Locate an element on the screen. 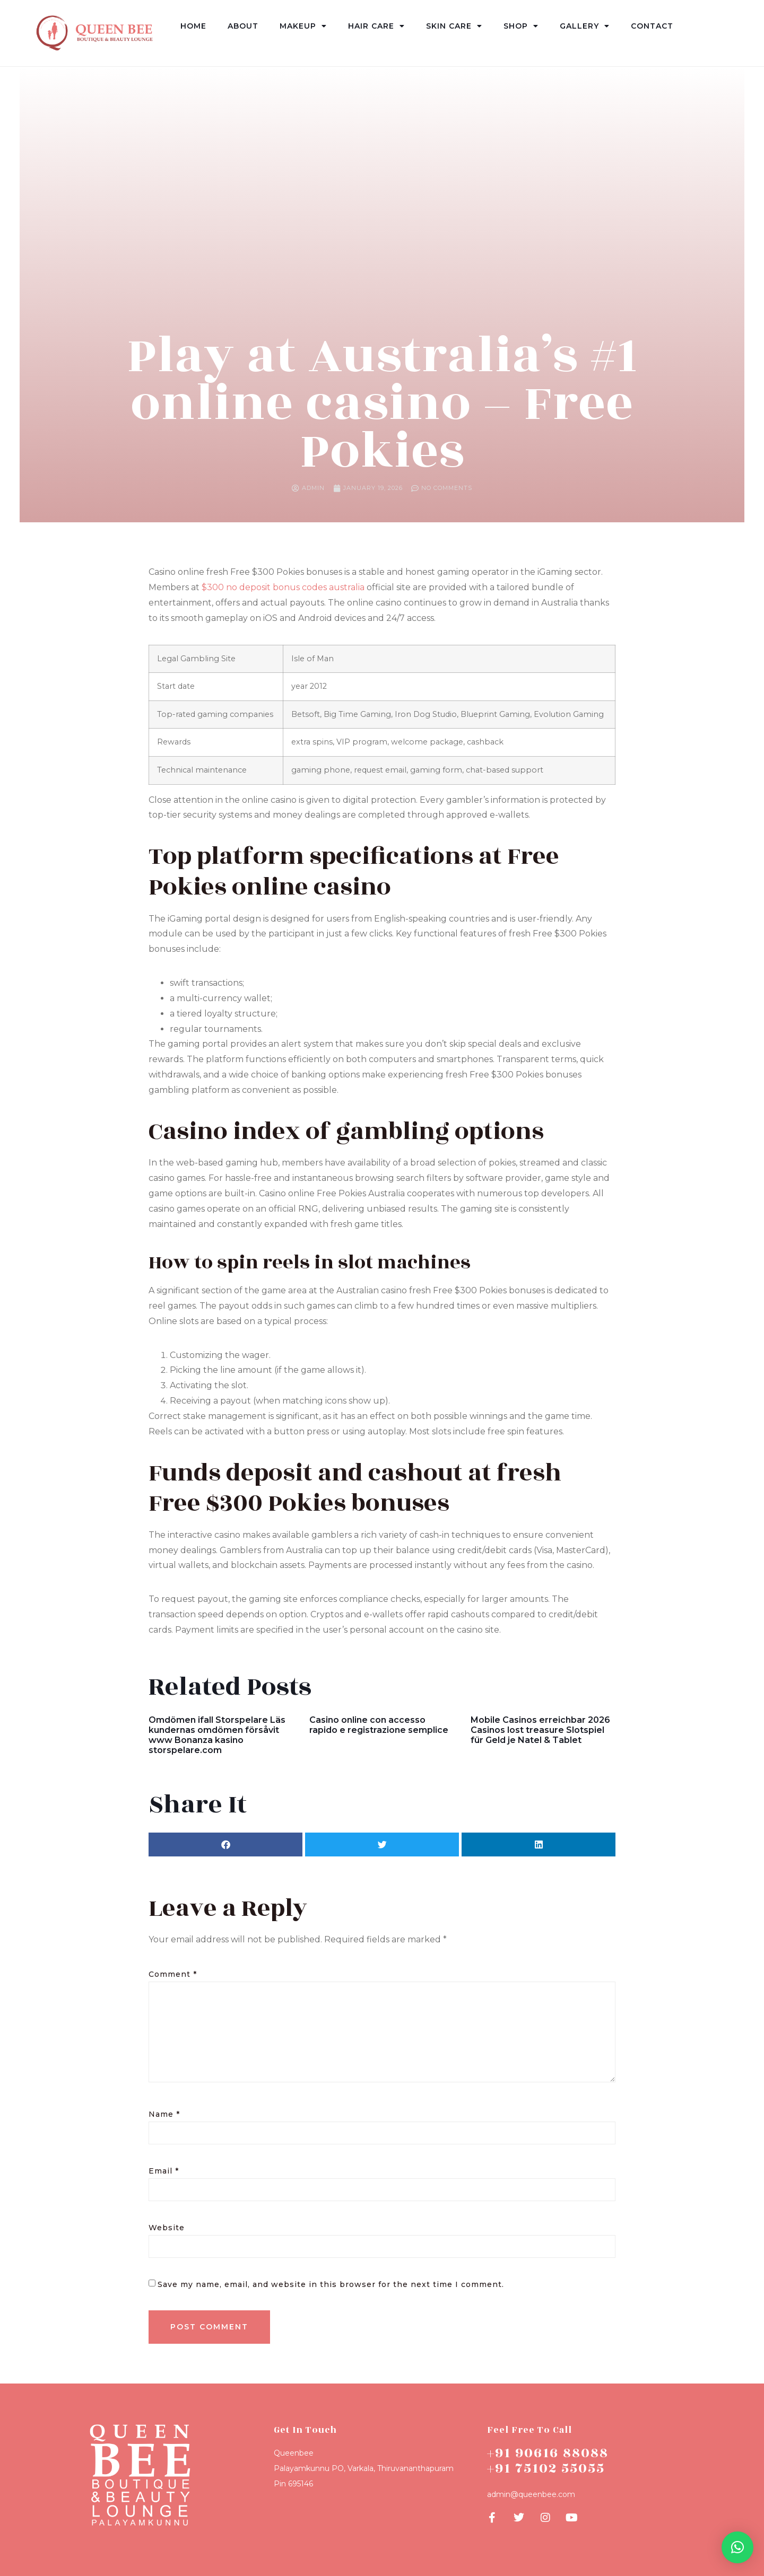  Hair Care is located at coordinates (376, 26).